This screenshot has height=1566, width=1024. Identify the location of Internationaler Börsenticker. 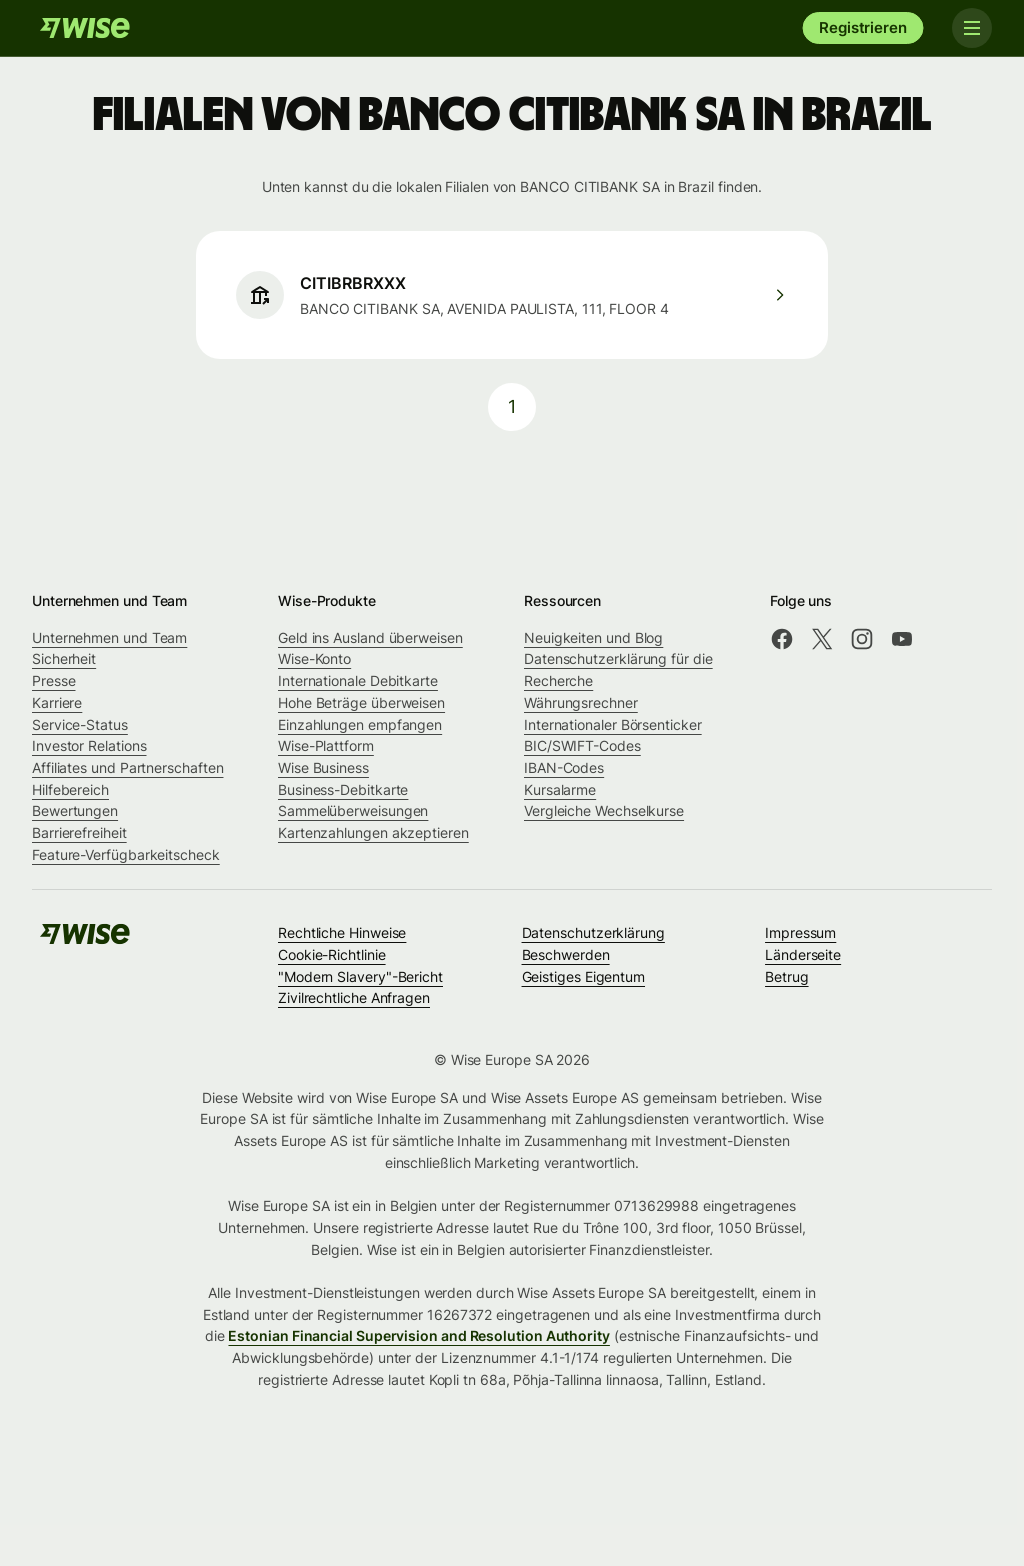
(613, 724).